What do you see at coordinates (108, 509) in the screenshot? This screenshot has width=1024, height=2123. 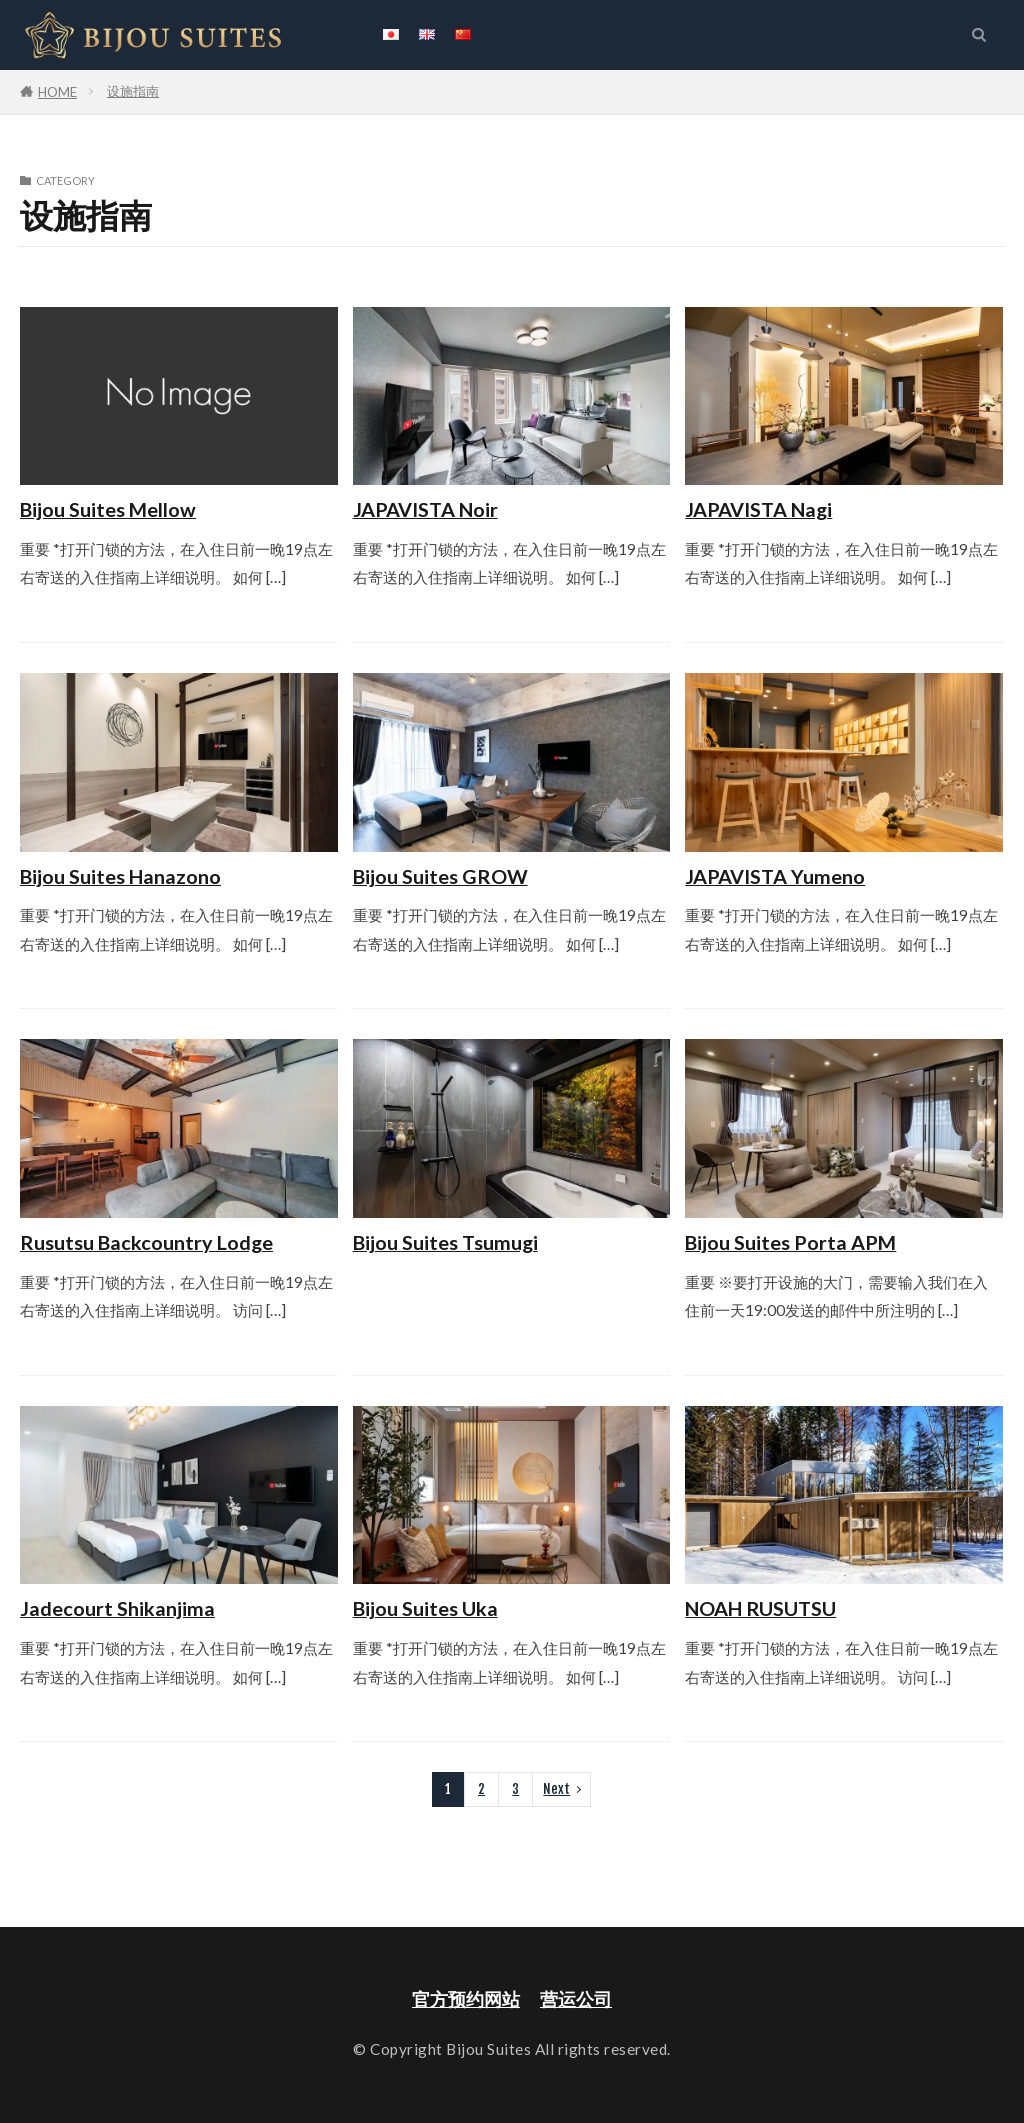 I see `Bijou Suites Mellow` at bounding box center [108, 509].